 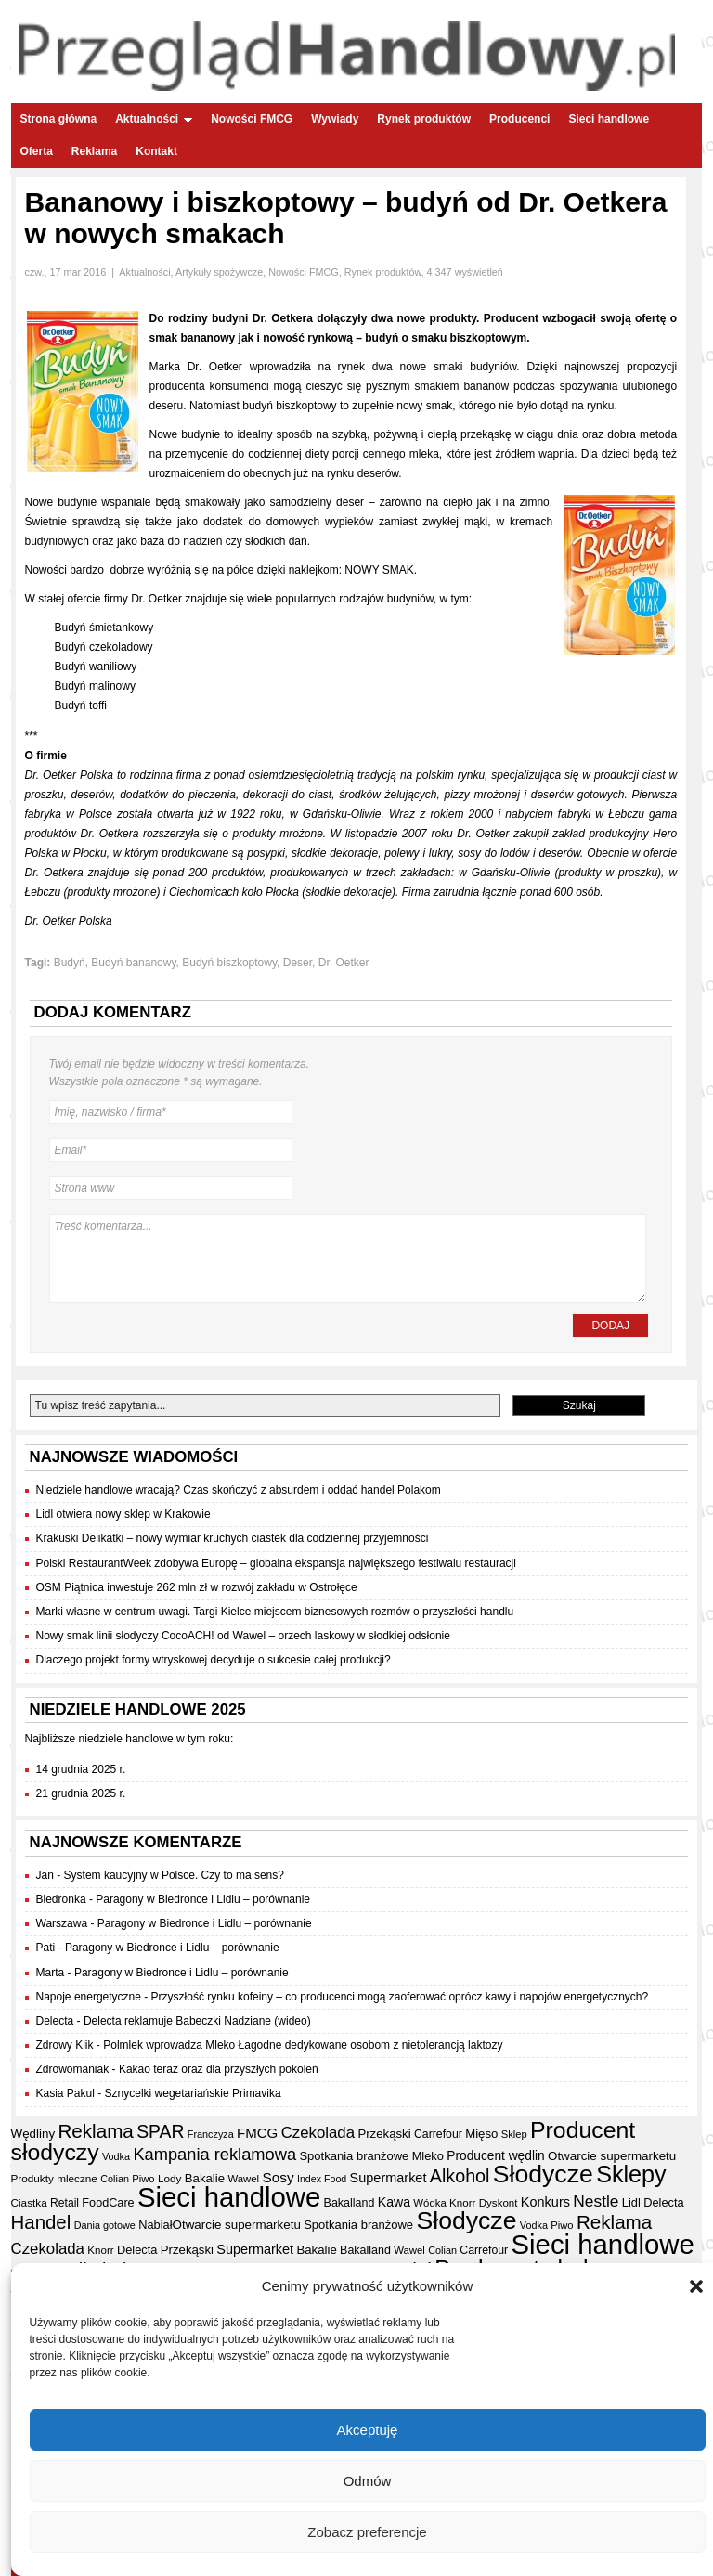 I want to click on Vodka [Vodka (30 elementów)], so click(x=116, y=2156).